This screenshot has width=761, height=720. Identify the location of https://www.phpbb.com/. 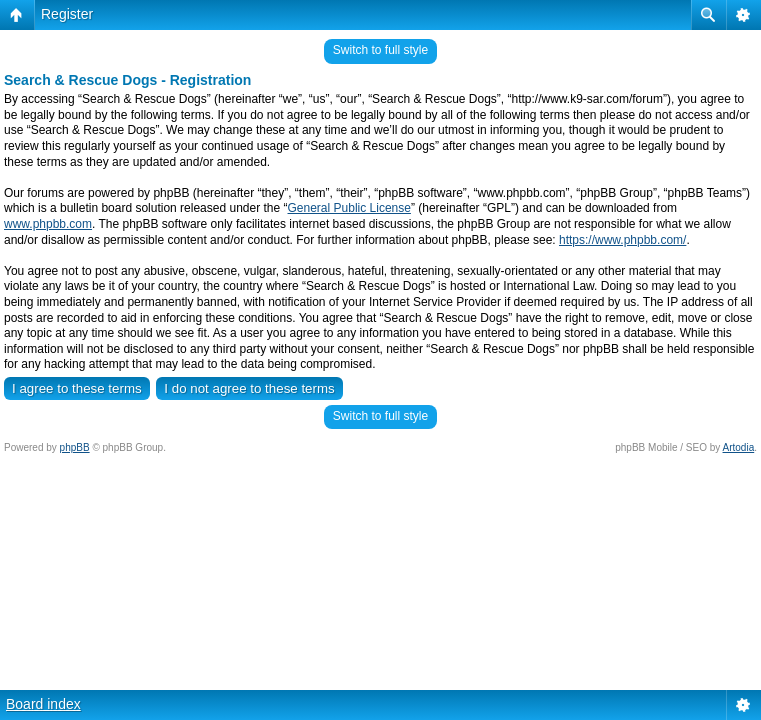
(622, 240).